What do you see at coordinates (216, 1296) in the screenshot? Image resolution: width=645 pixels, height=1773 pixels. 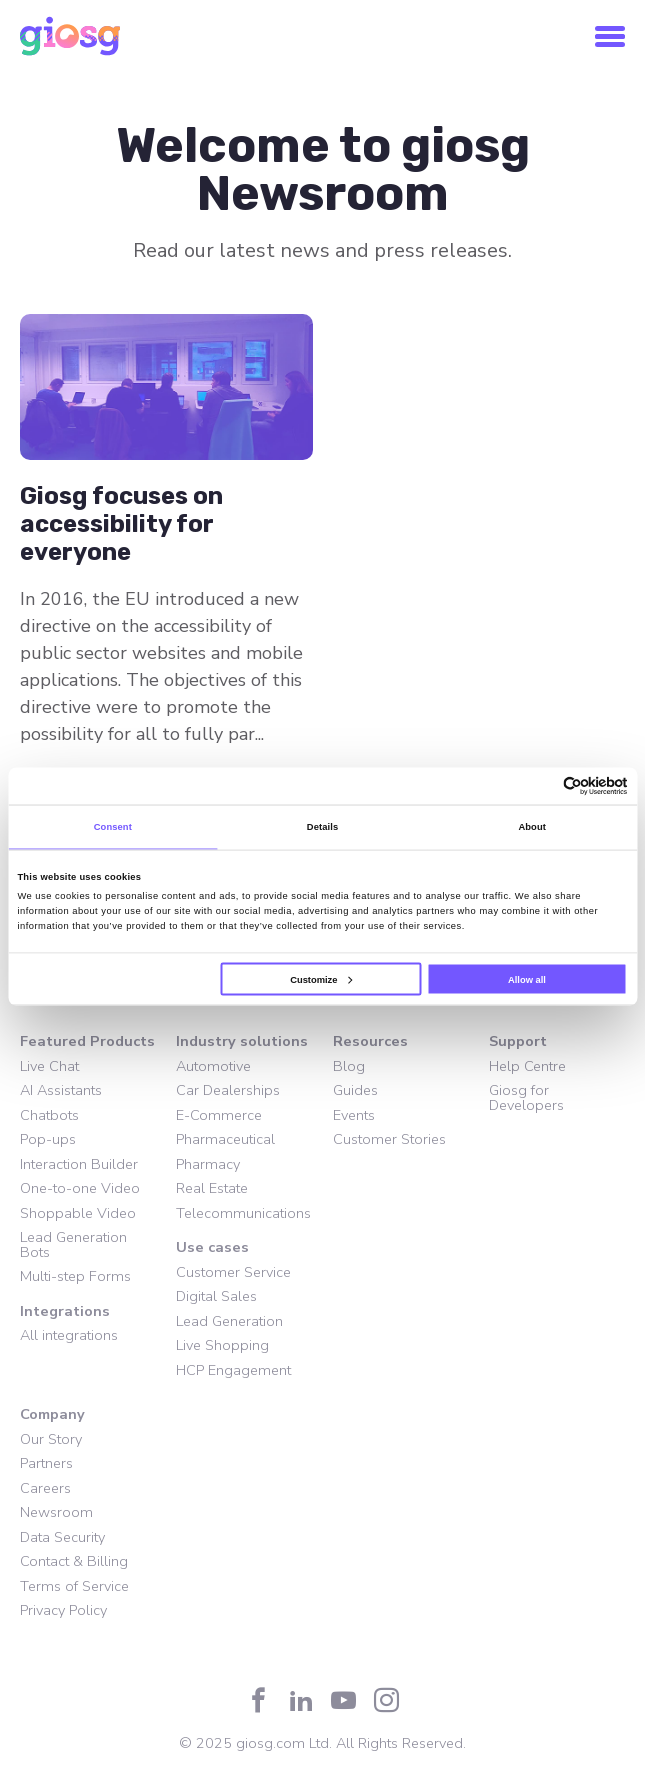 I see `Digital Sales` at bounding box center [216, 1296].